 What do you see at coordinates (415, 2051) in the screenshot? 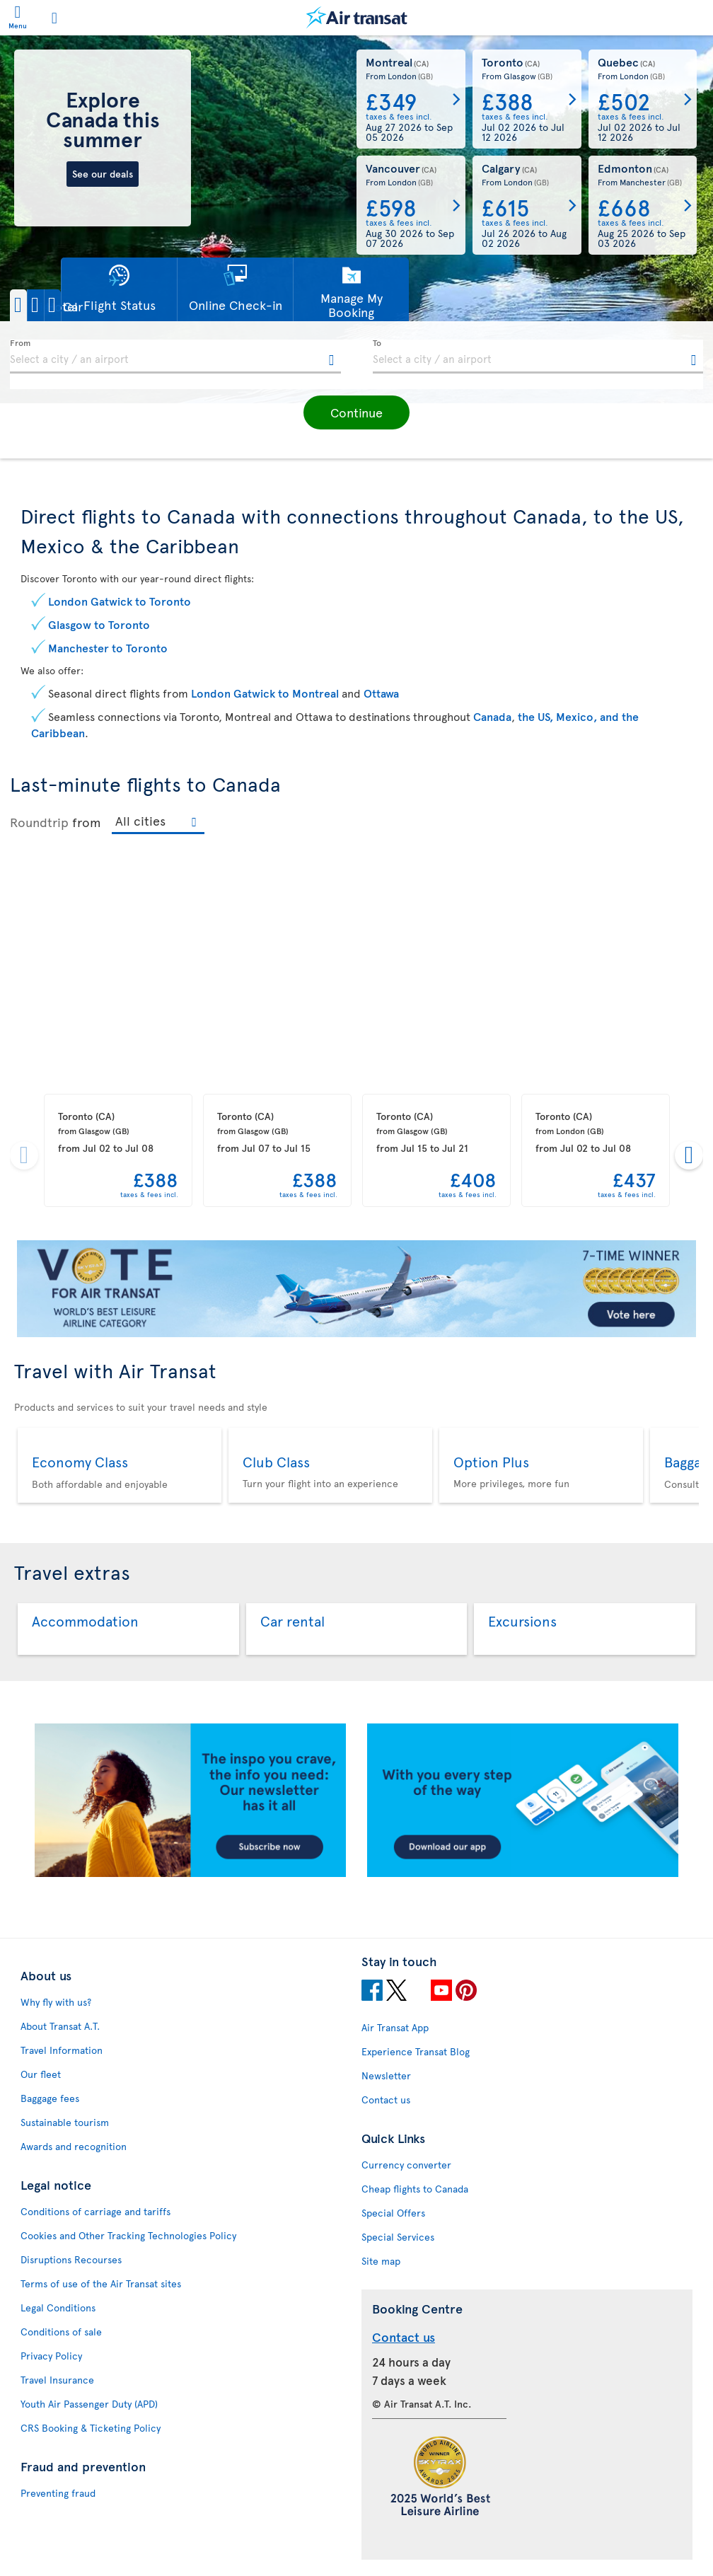
I see `Experience Transat Blog` at bounding box center [415, 2051].